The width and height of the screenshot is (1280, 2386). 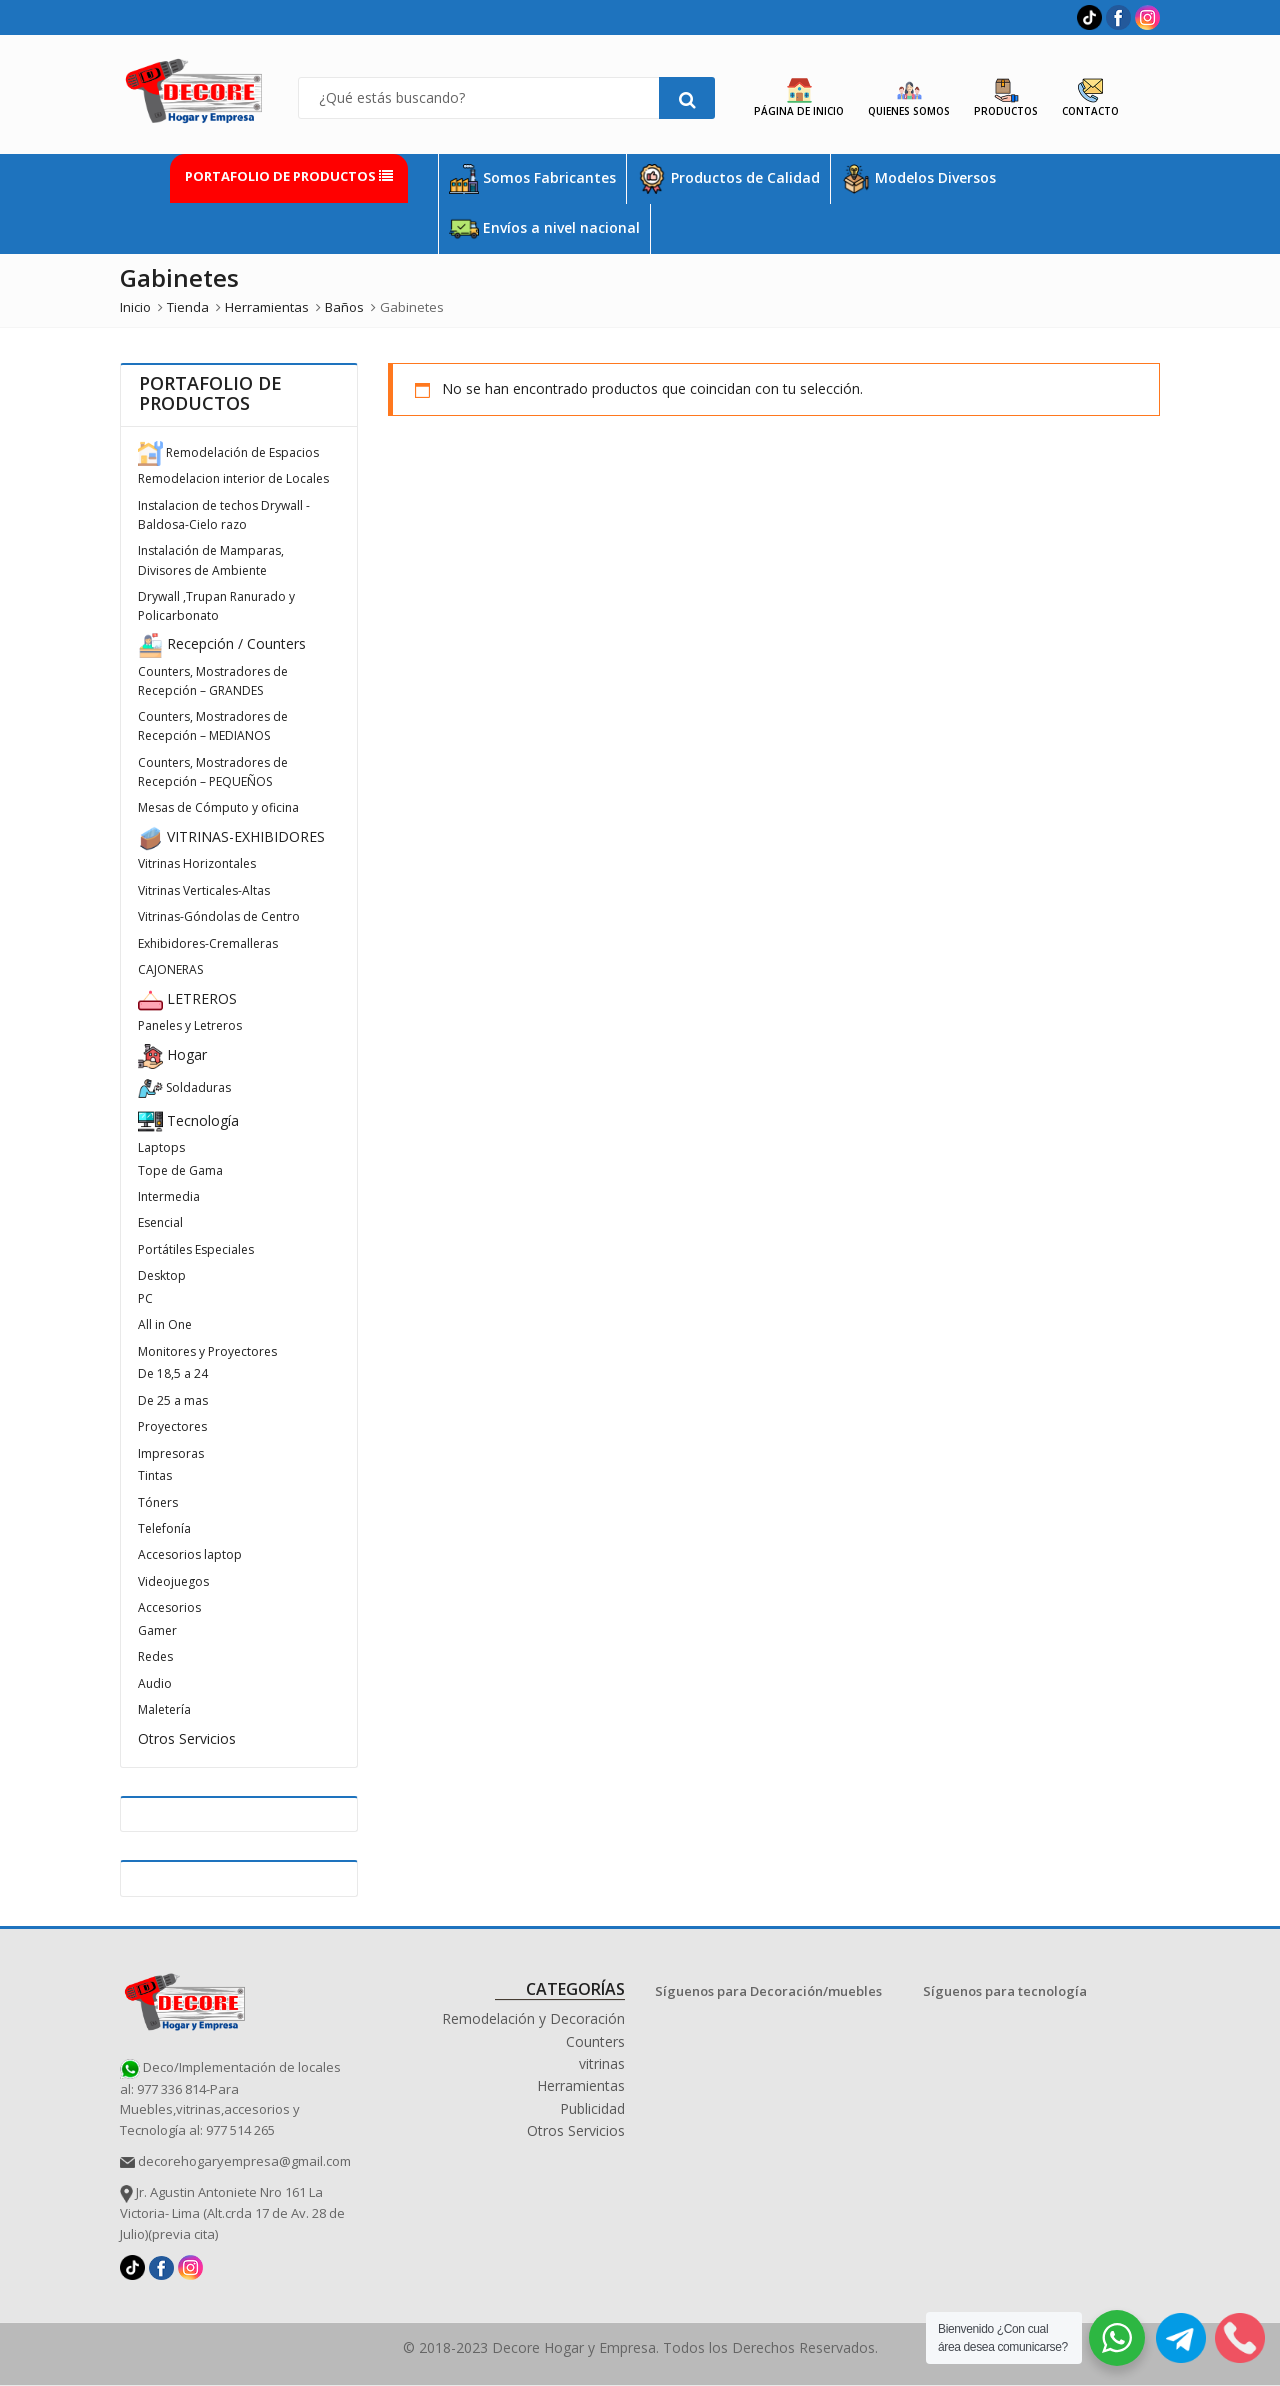 I want to click on vitrinas, so click(x=602, y=2063).